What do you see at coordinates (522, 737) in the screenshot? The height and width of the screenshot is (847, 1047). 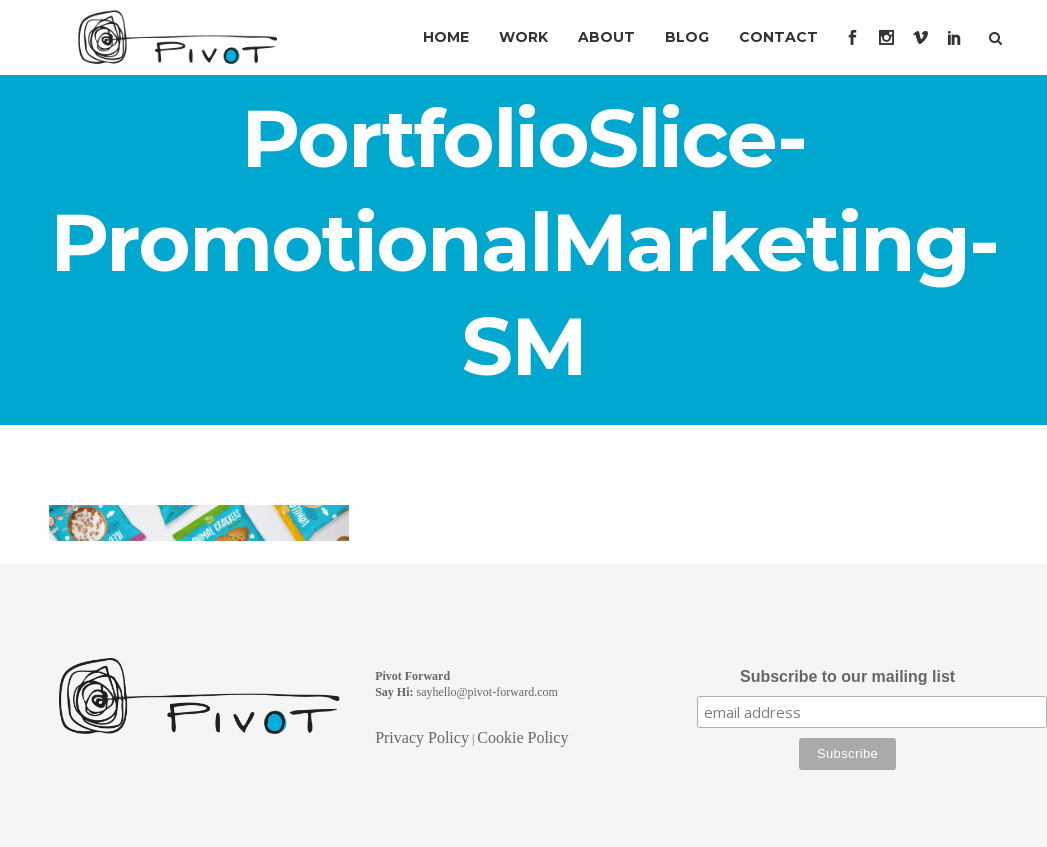 I see `Cookie Policy` at bounding box center [522, 737].